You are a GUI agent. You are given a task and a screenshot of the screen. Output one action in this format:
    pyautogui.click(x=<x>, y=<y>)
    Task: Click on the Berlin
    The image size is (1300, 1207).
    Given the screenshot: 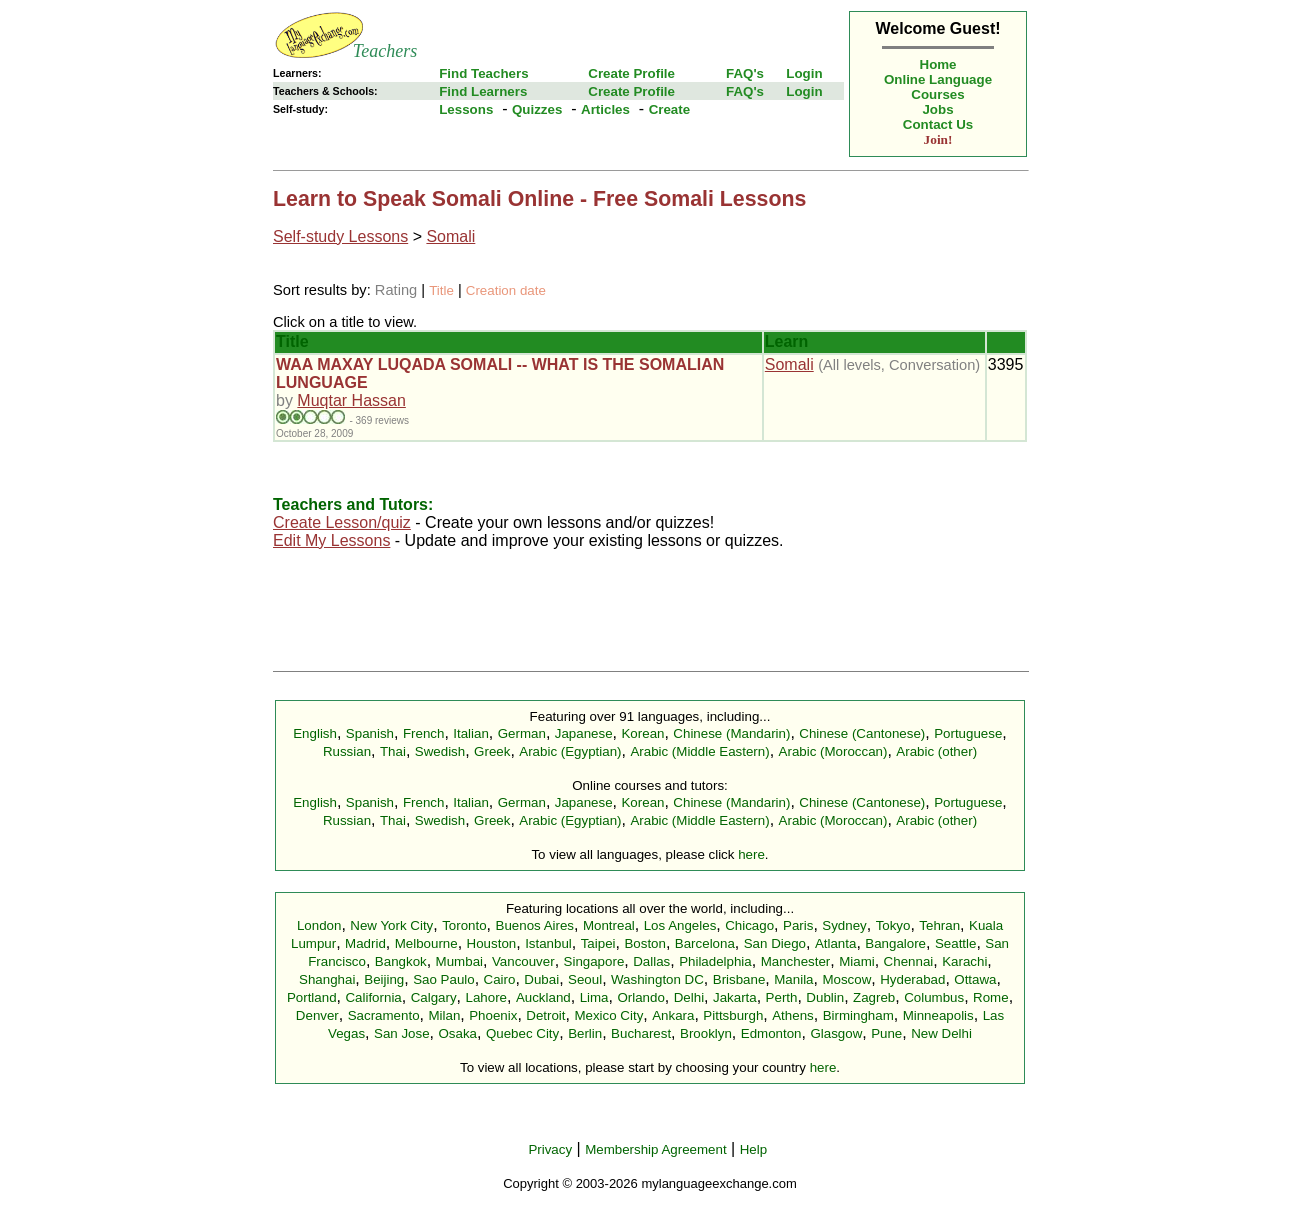 What is the action you would take?
    pyautogui.click(x=585, y=1033)
    